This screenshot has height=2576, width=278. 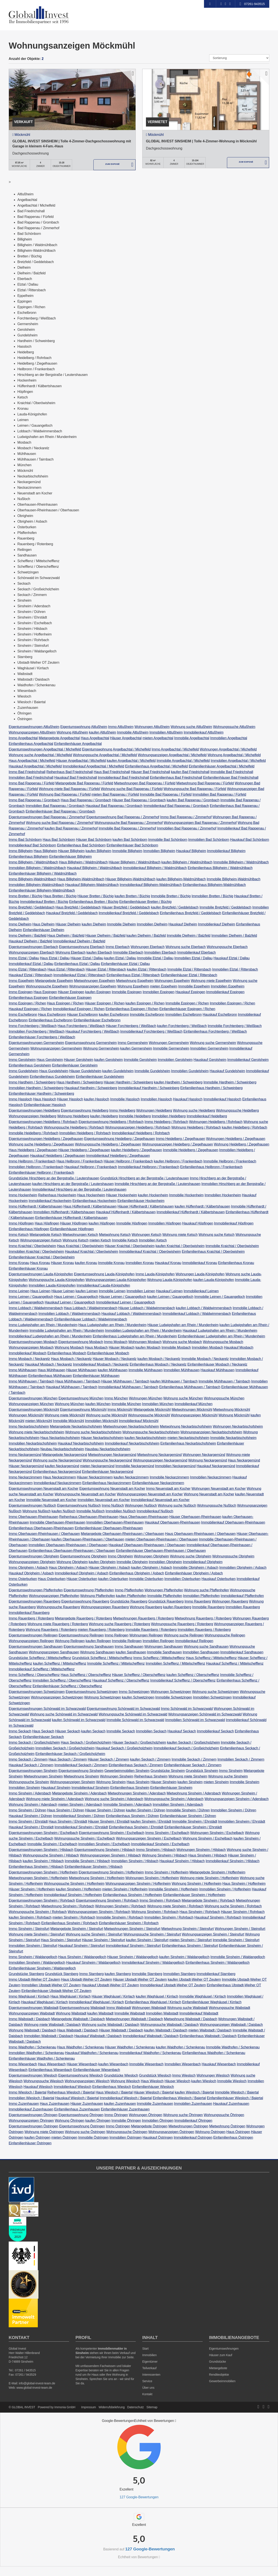 What do you see at coordinates (30, 1009) in the screenshot?
I see `Hauskauf Eppingen / Richen` at bounding box center [30, 1009].